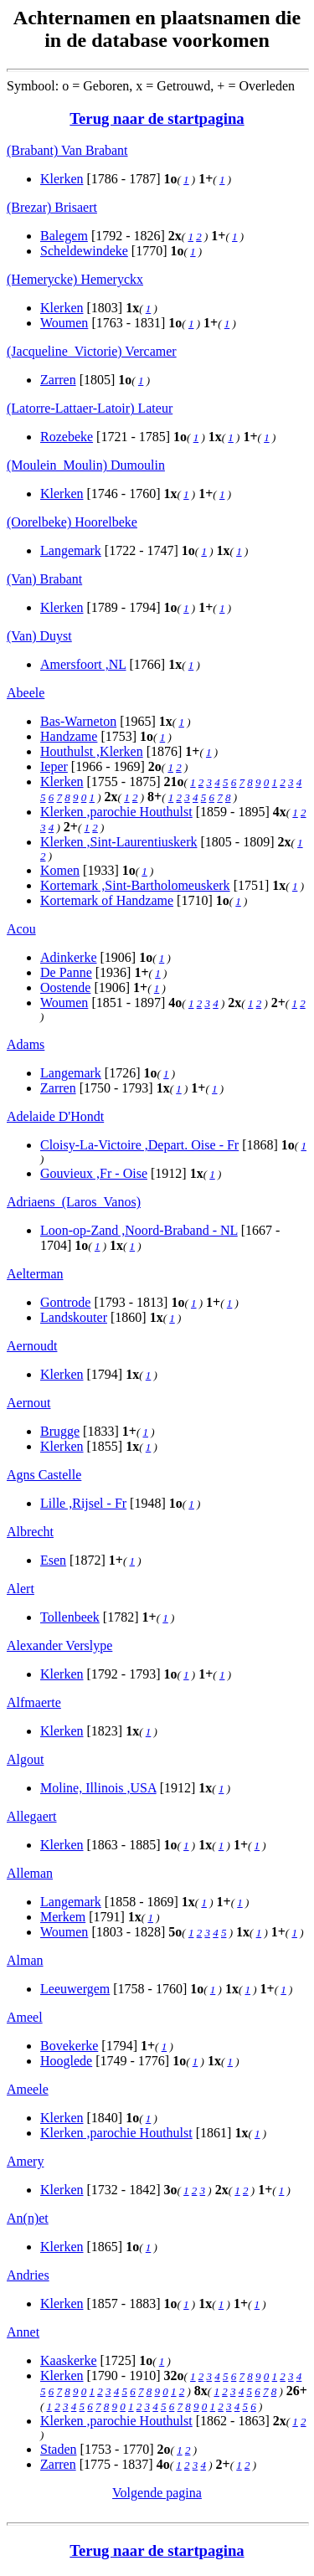 This screenshot has height=2576, width=314. Describe the element at coordinates (32, 1816) in the screenshot. I see `Allegaert` at that location.